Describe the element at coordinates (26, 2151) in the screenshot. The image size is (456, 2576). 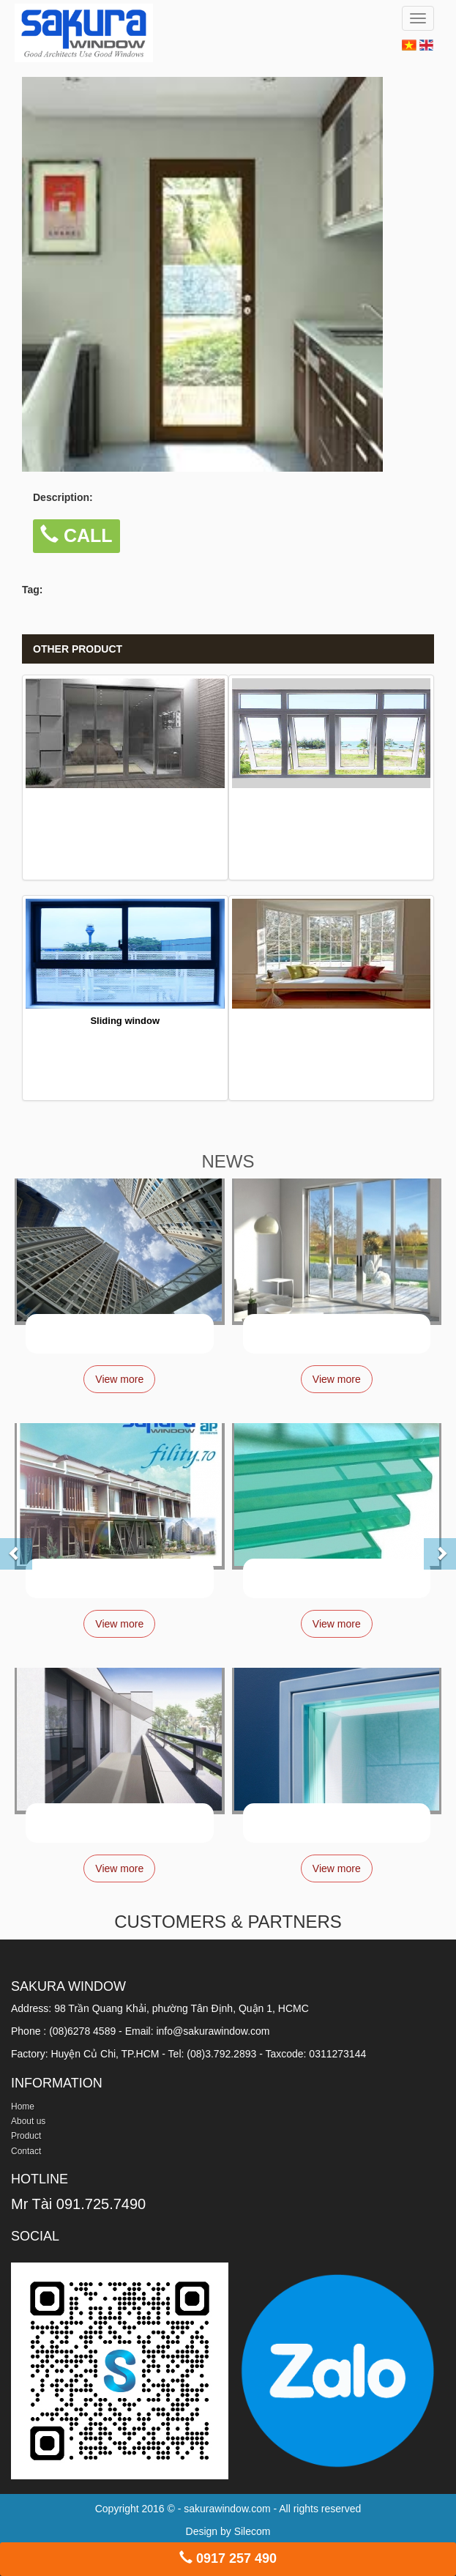
I see `Contact` at that location.